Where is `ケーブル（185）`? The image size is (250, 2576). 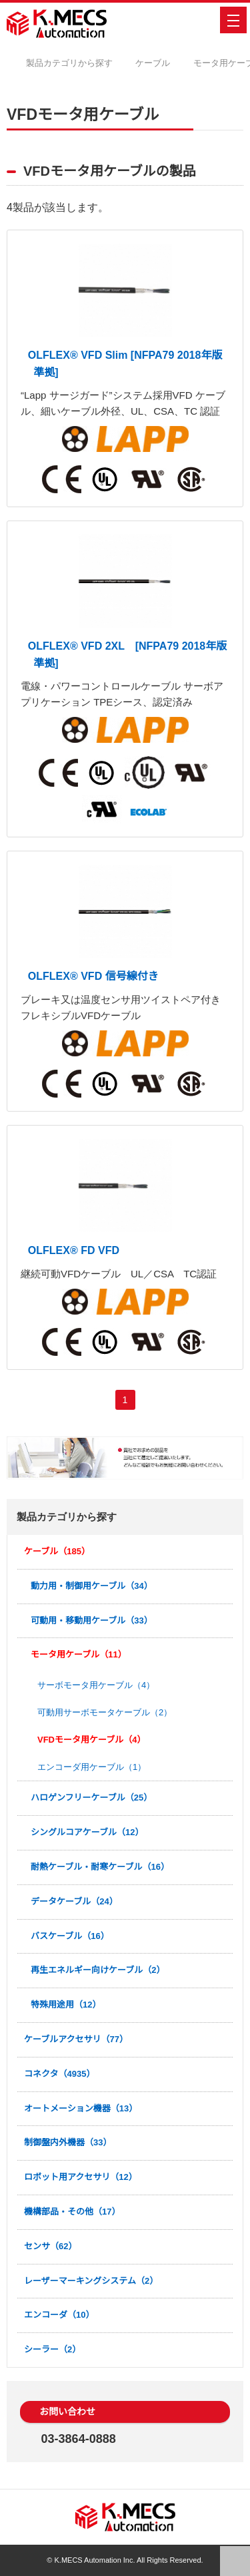 ケーブル（185） is located at coordinates (57, 1551).